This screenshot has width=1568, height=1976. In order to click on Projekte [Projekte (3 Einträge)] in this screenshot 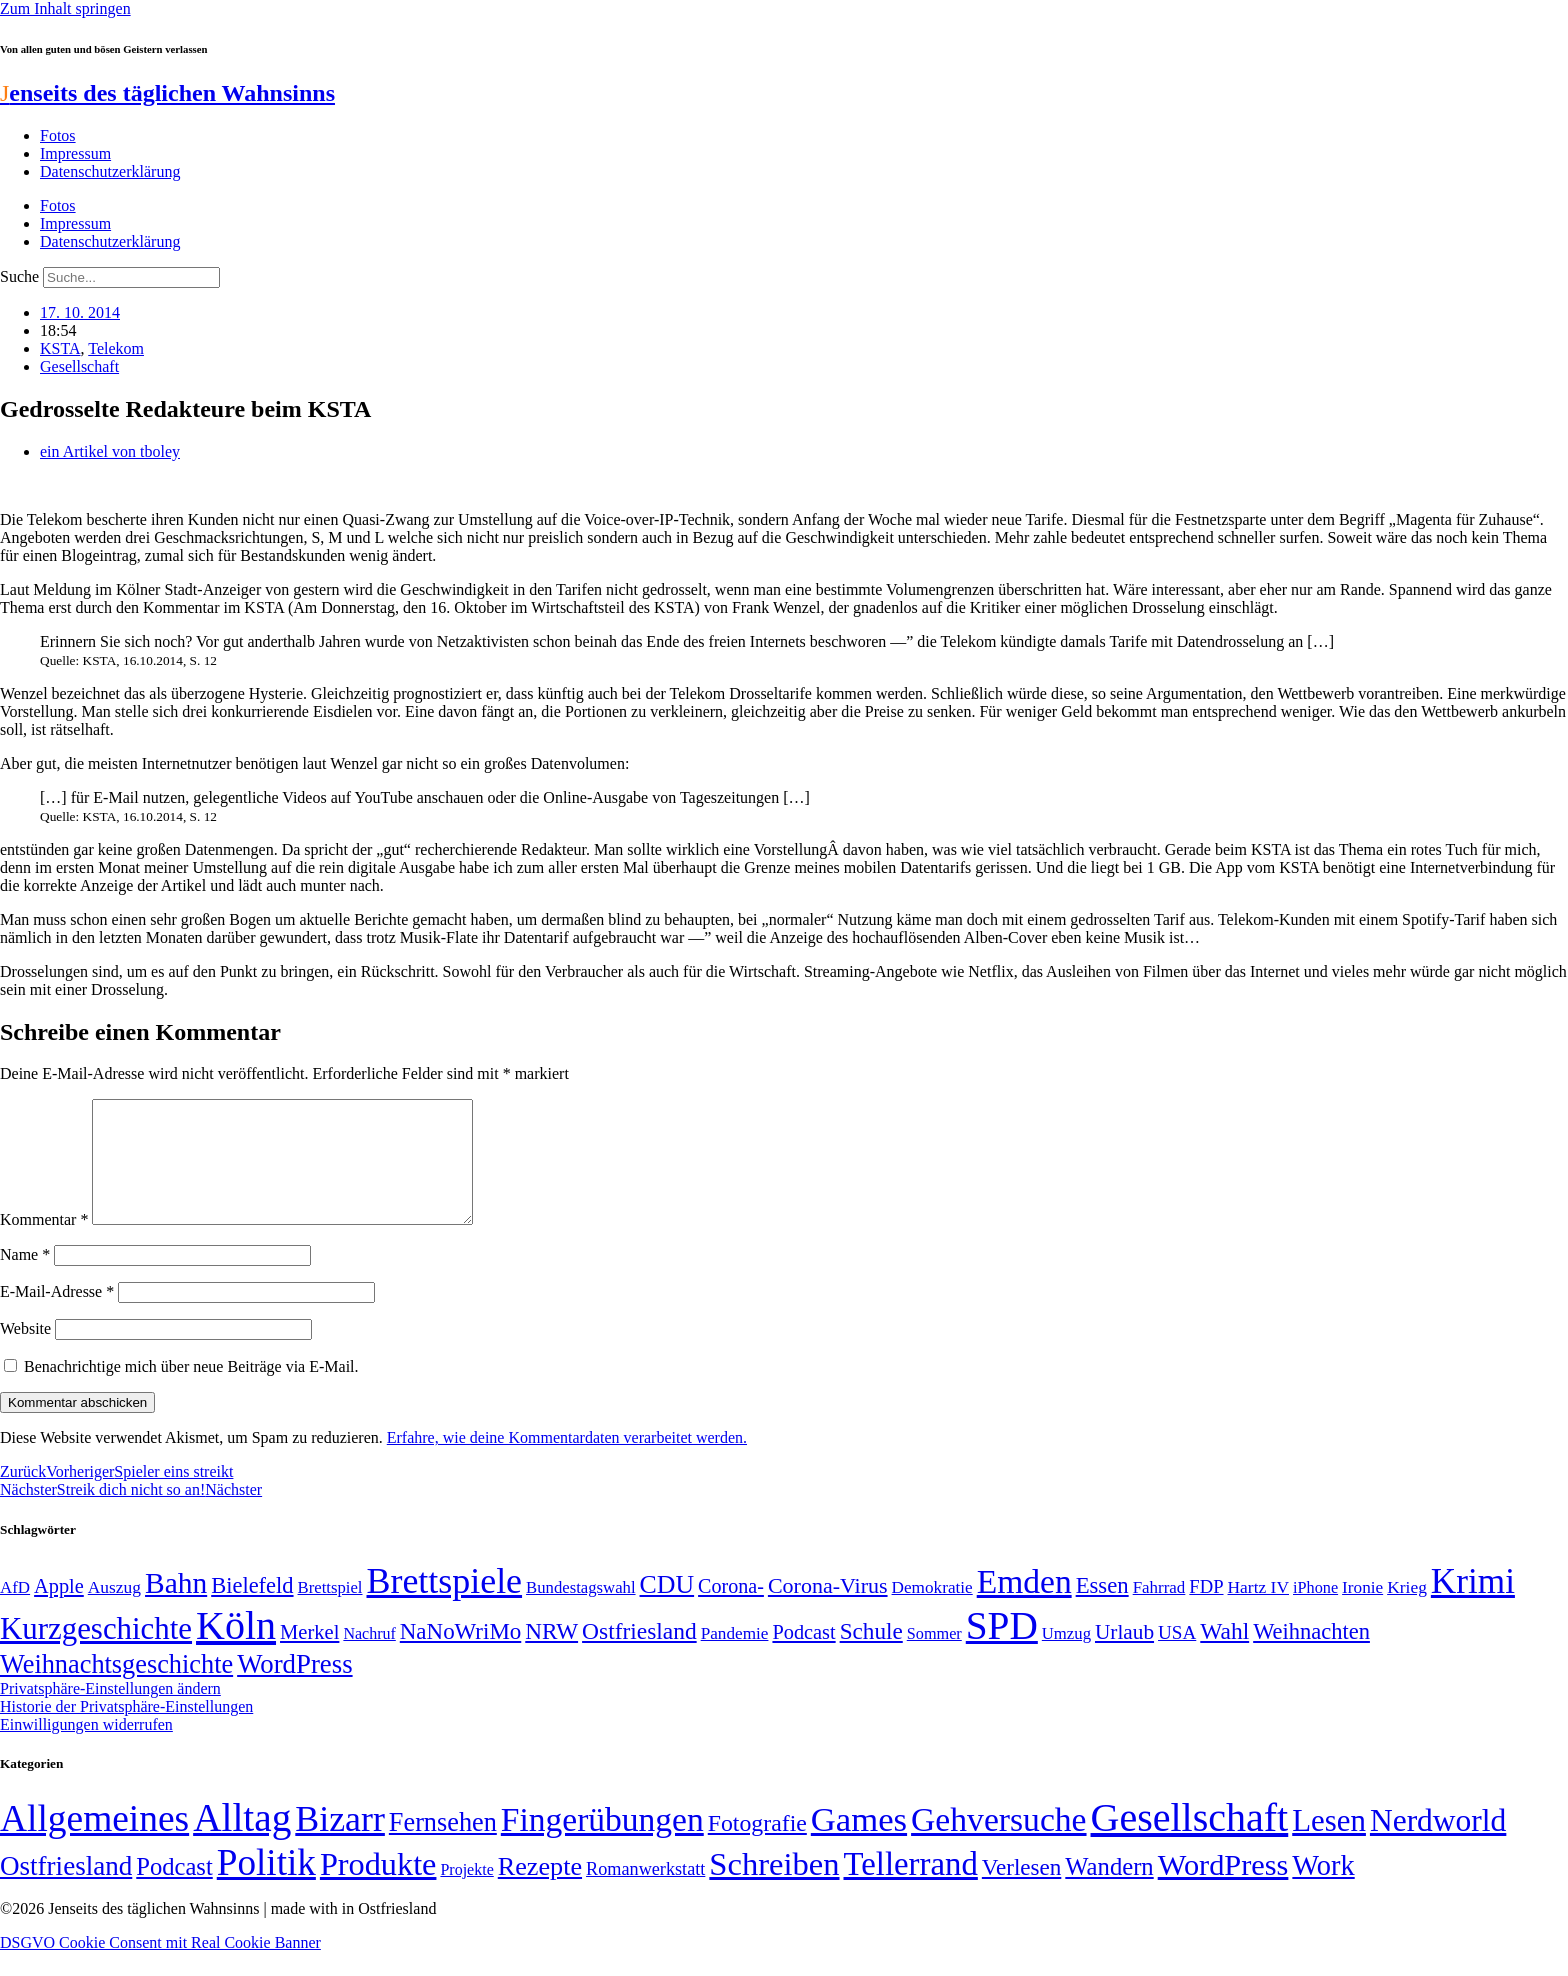, I will do `click(466, 1893)`.